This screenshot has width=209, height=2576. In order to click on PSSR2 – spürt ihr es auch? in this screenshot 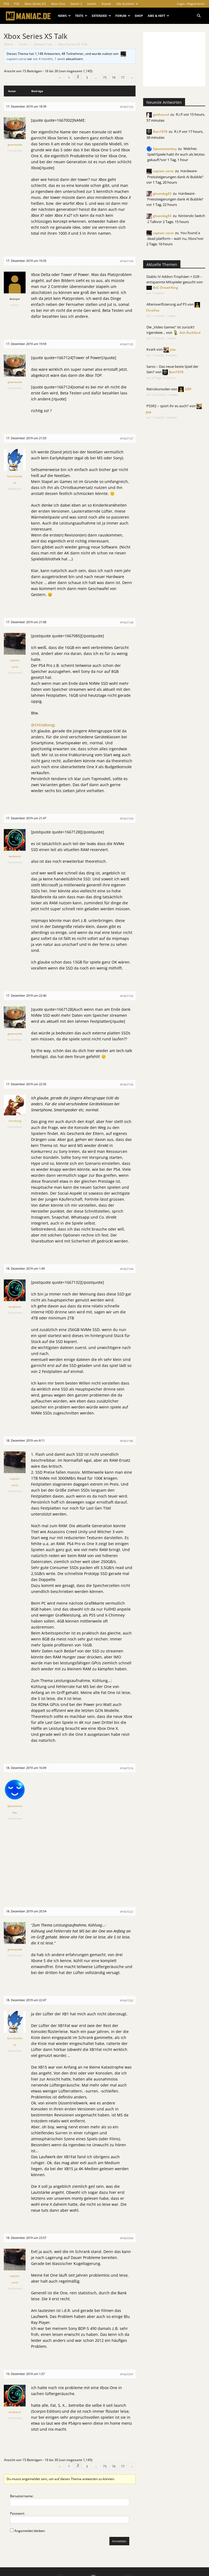, I will do `click(167, 405)`.